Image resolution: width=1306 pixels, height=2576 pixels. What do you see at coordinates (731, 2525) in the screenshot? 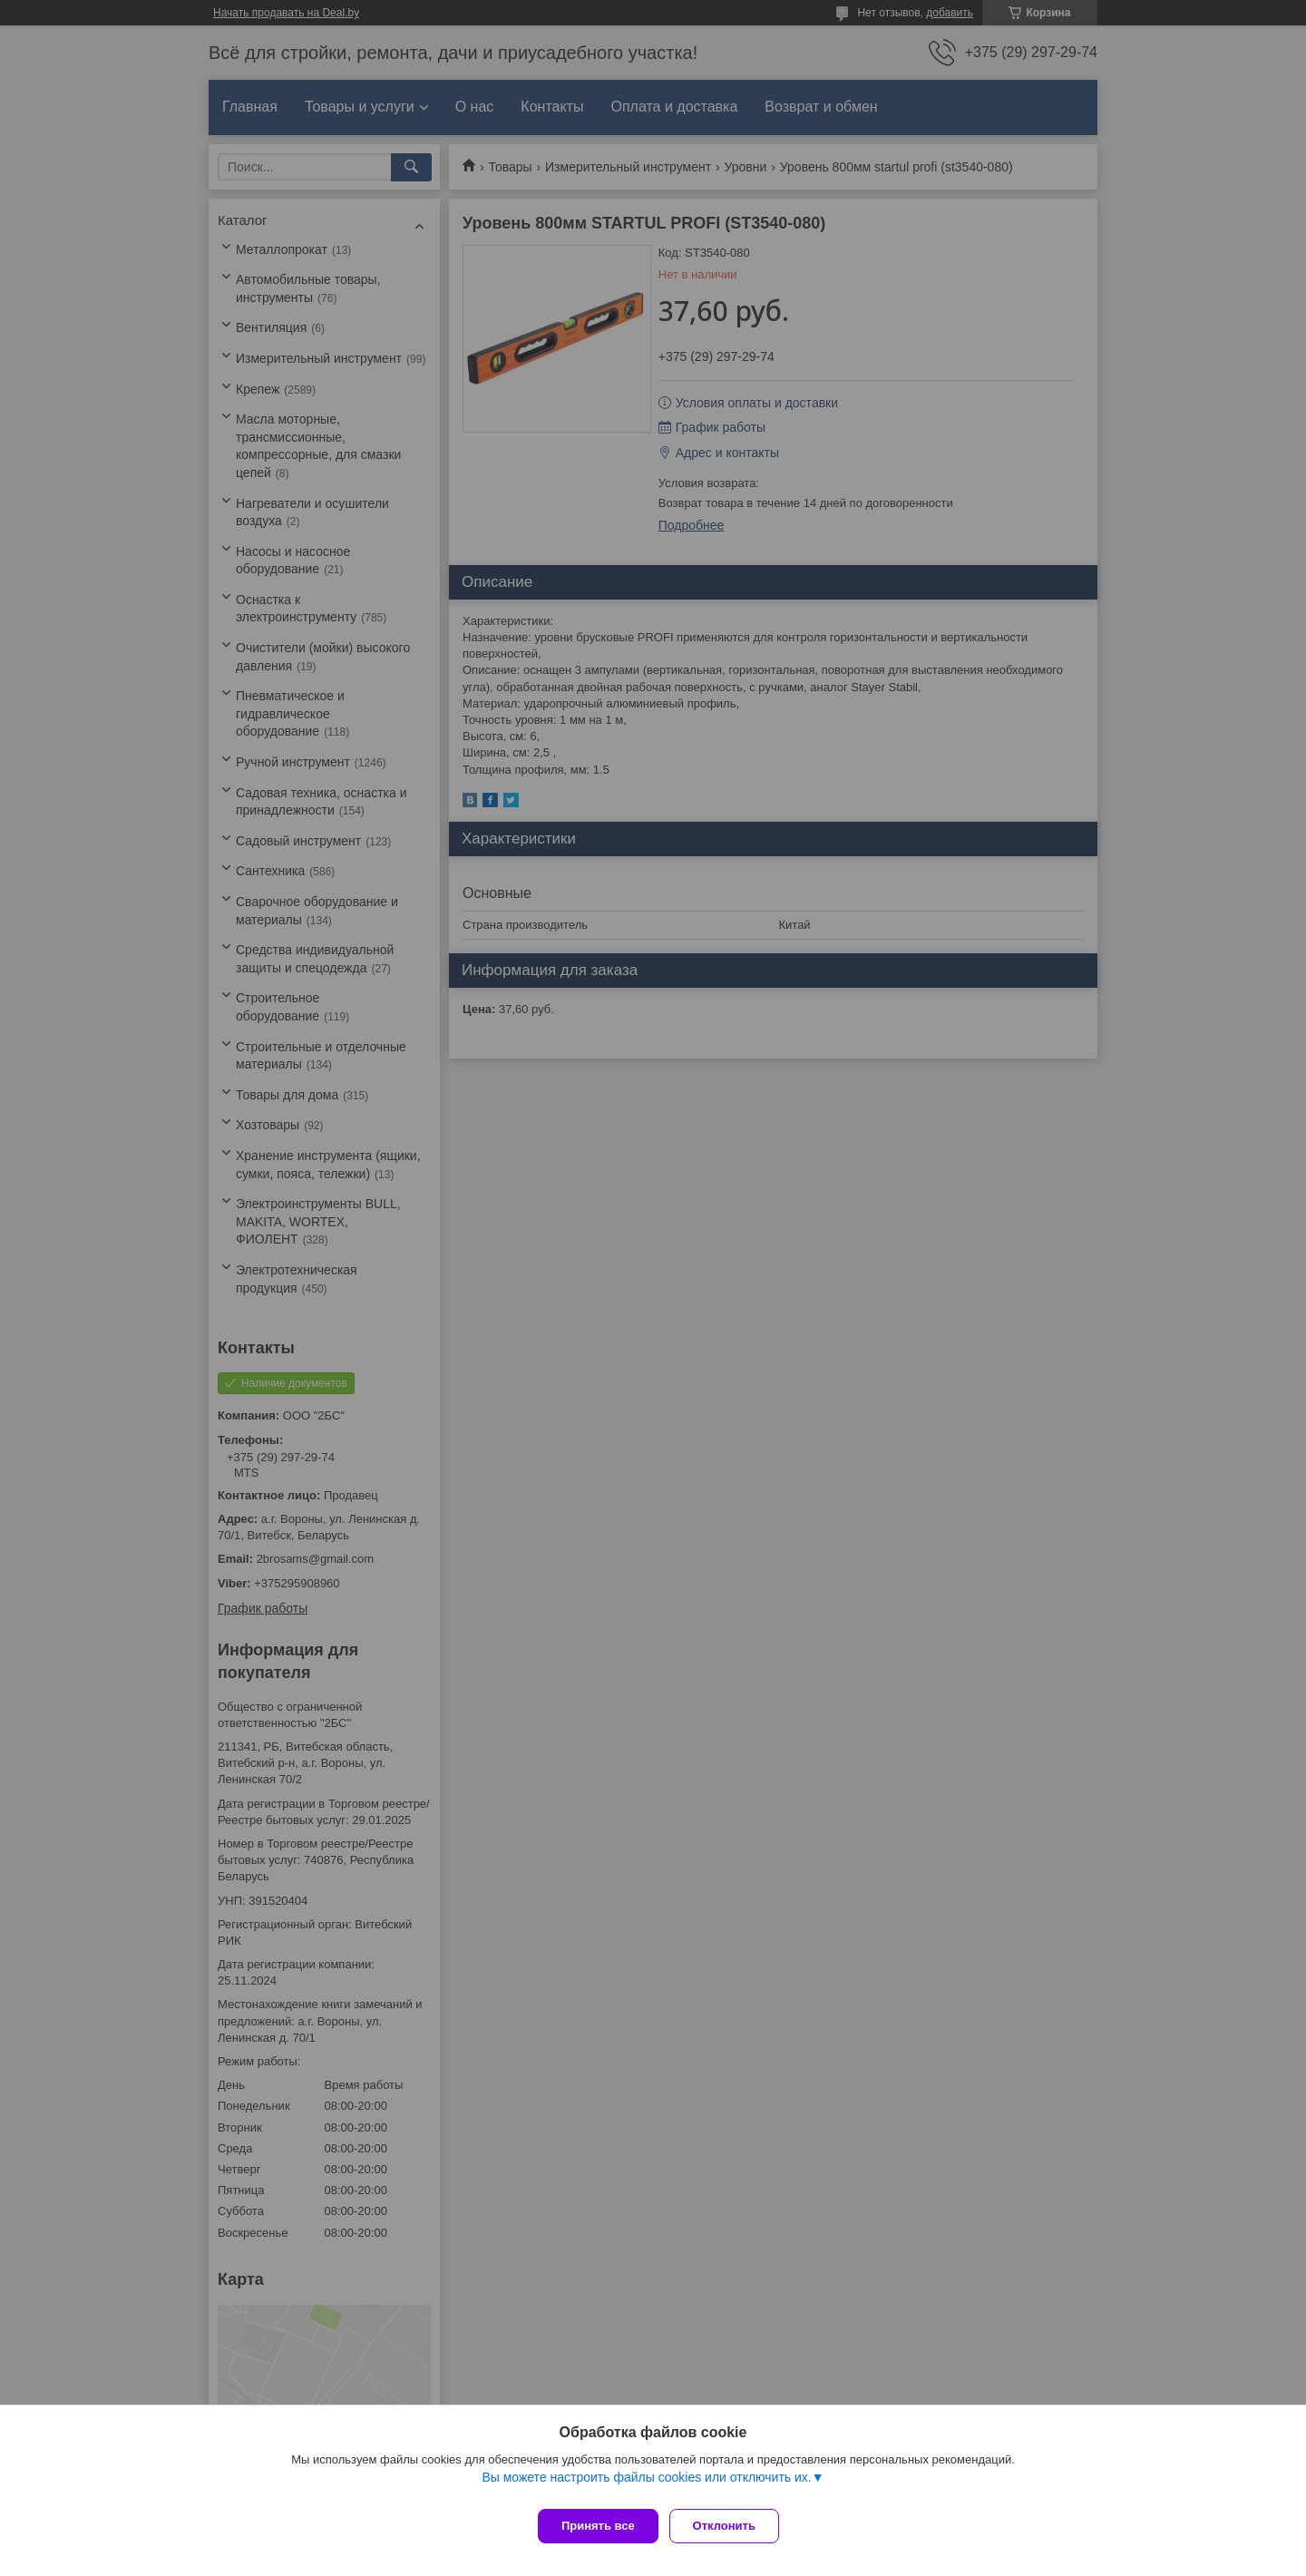
I see `Отклонить` at bounding box center [731, 2525].